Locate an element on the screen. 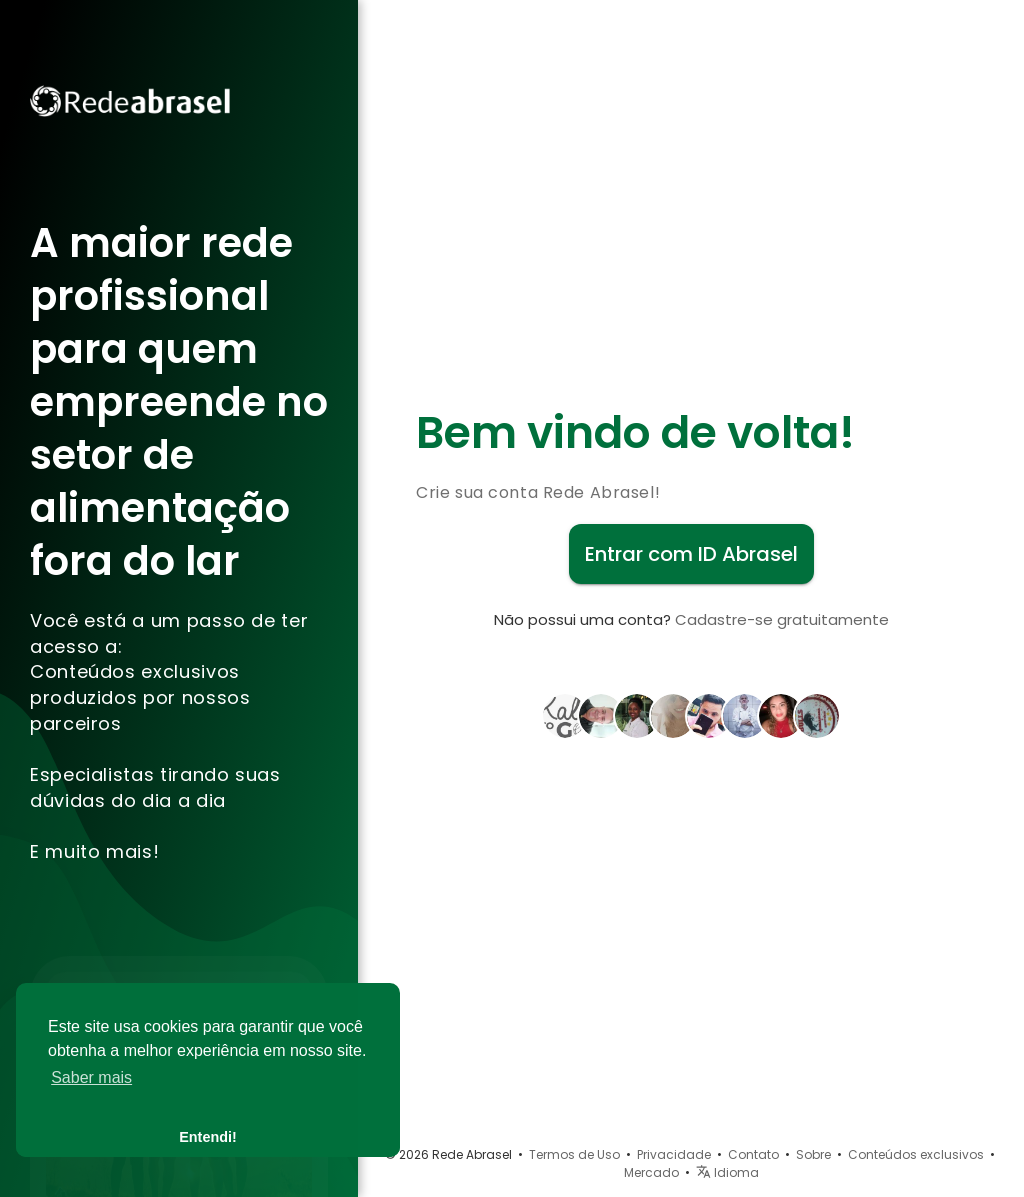  Contato is located at coordinates (753, 1154).